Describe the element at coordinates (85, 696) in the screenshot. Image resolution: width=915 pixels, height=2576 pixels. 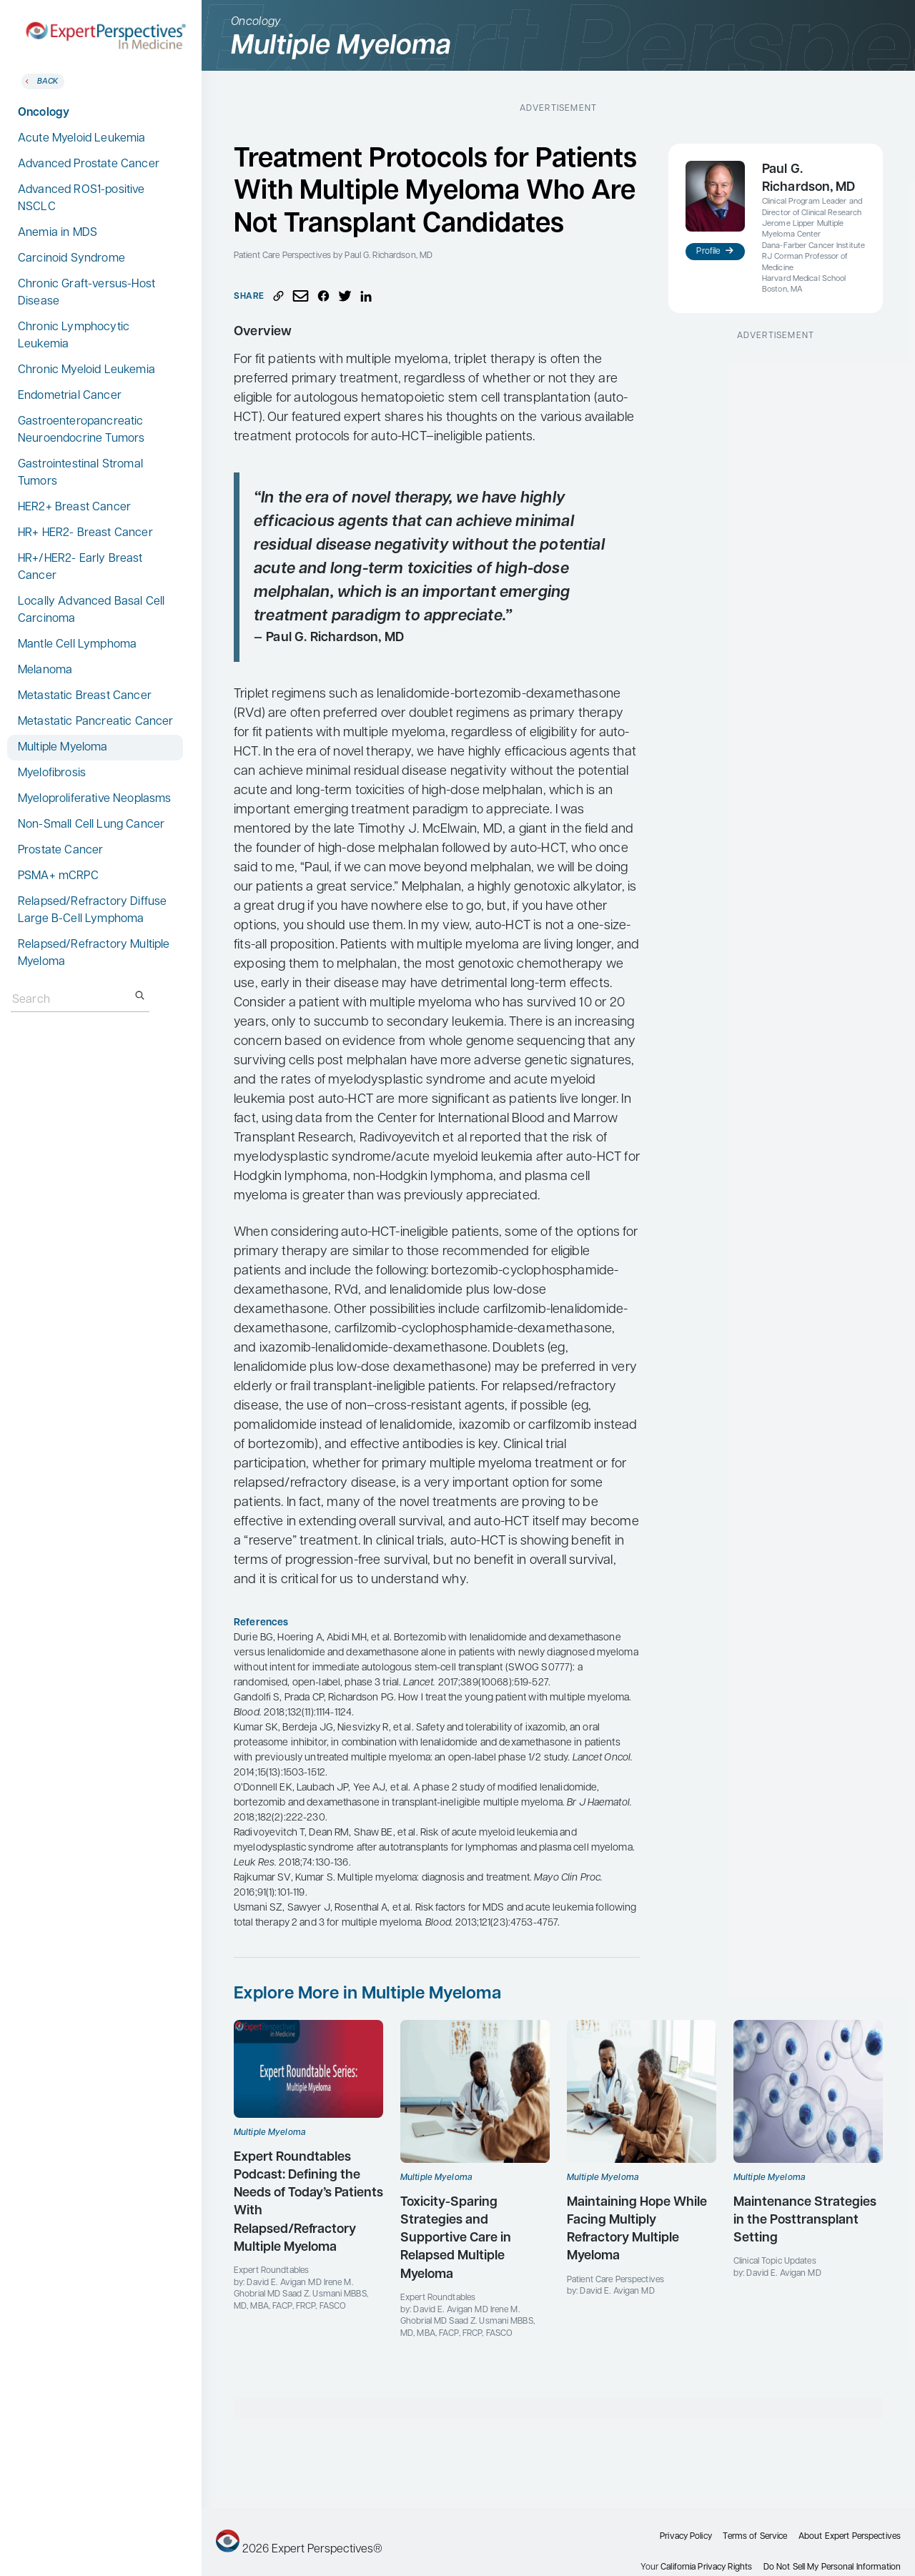
I see `Metastatic Breast Cancer` at that location.